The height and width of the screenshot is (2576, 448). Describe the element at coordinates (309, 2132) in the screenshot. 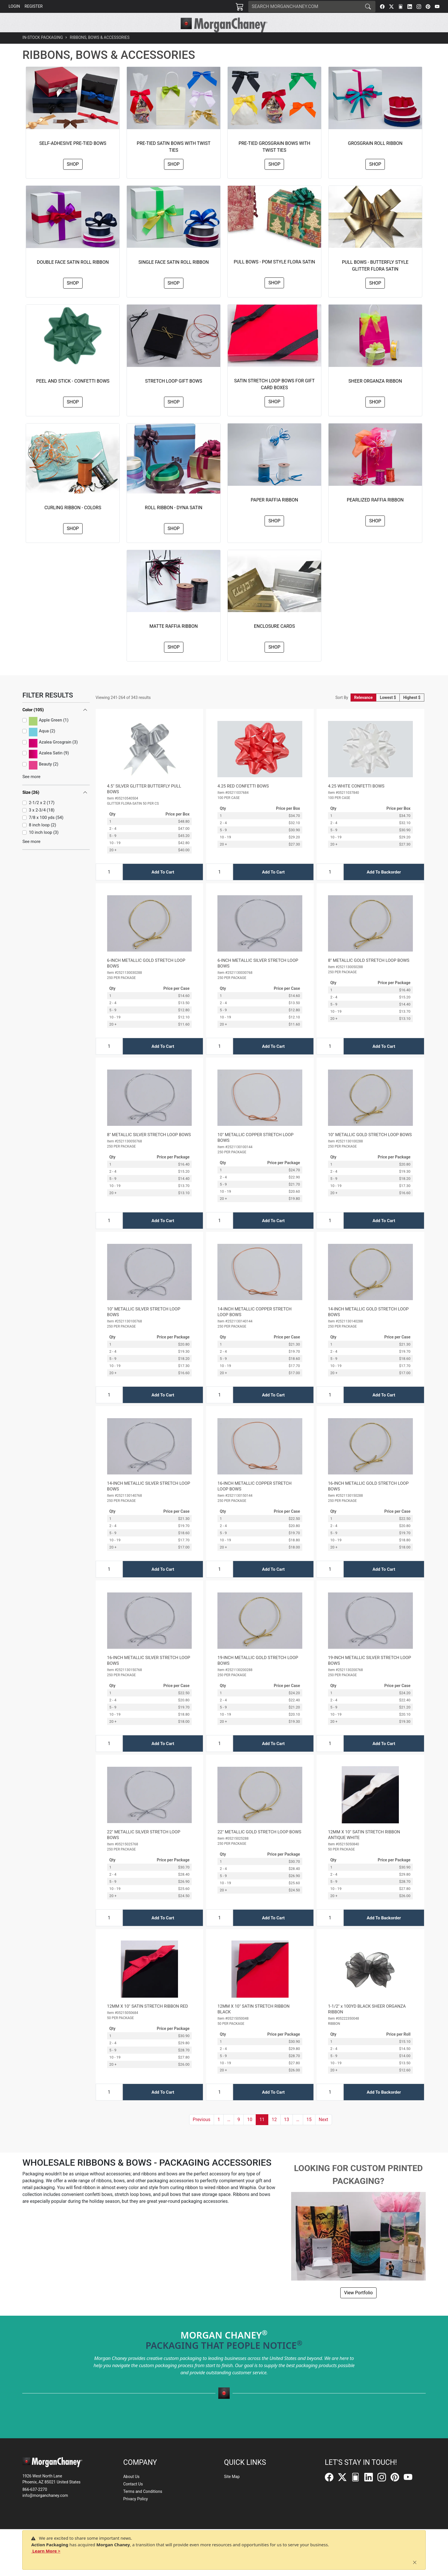

I see `15 [button]` at that location.